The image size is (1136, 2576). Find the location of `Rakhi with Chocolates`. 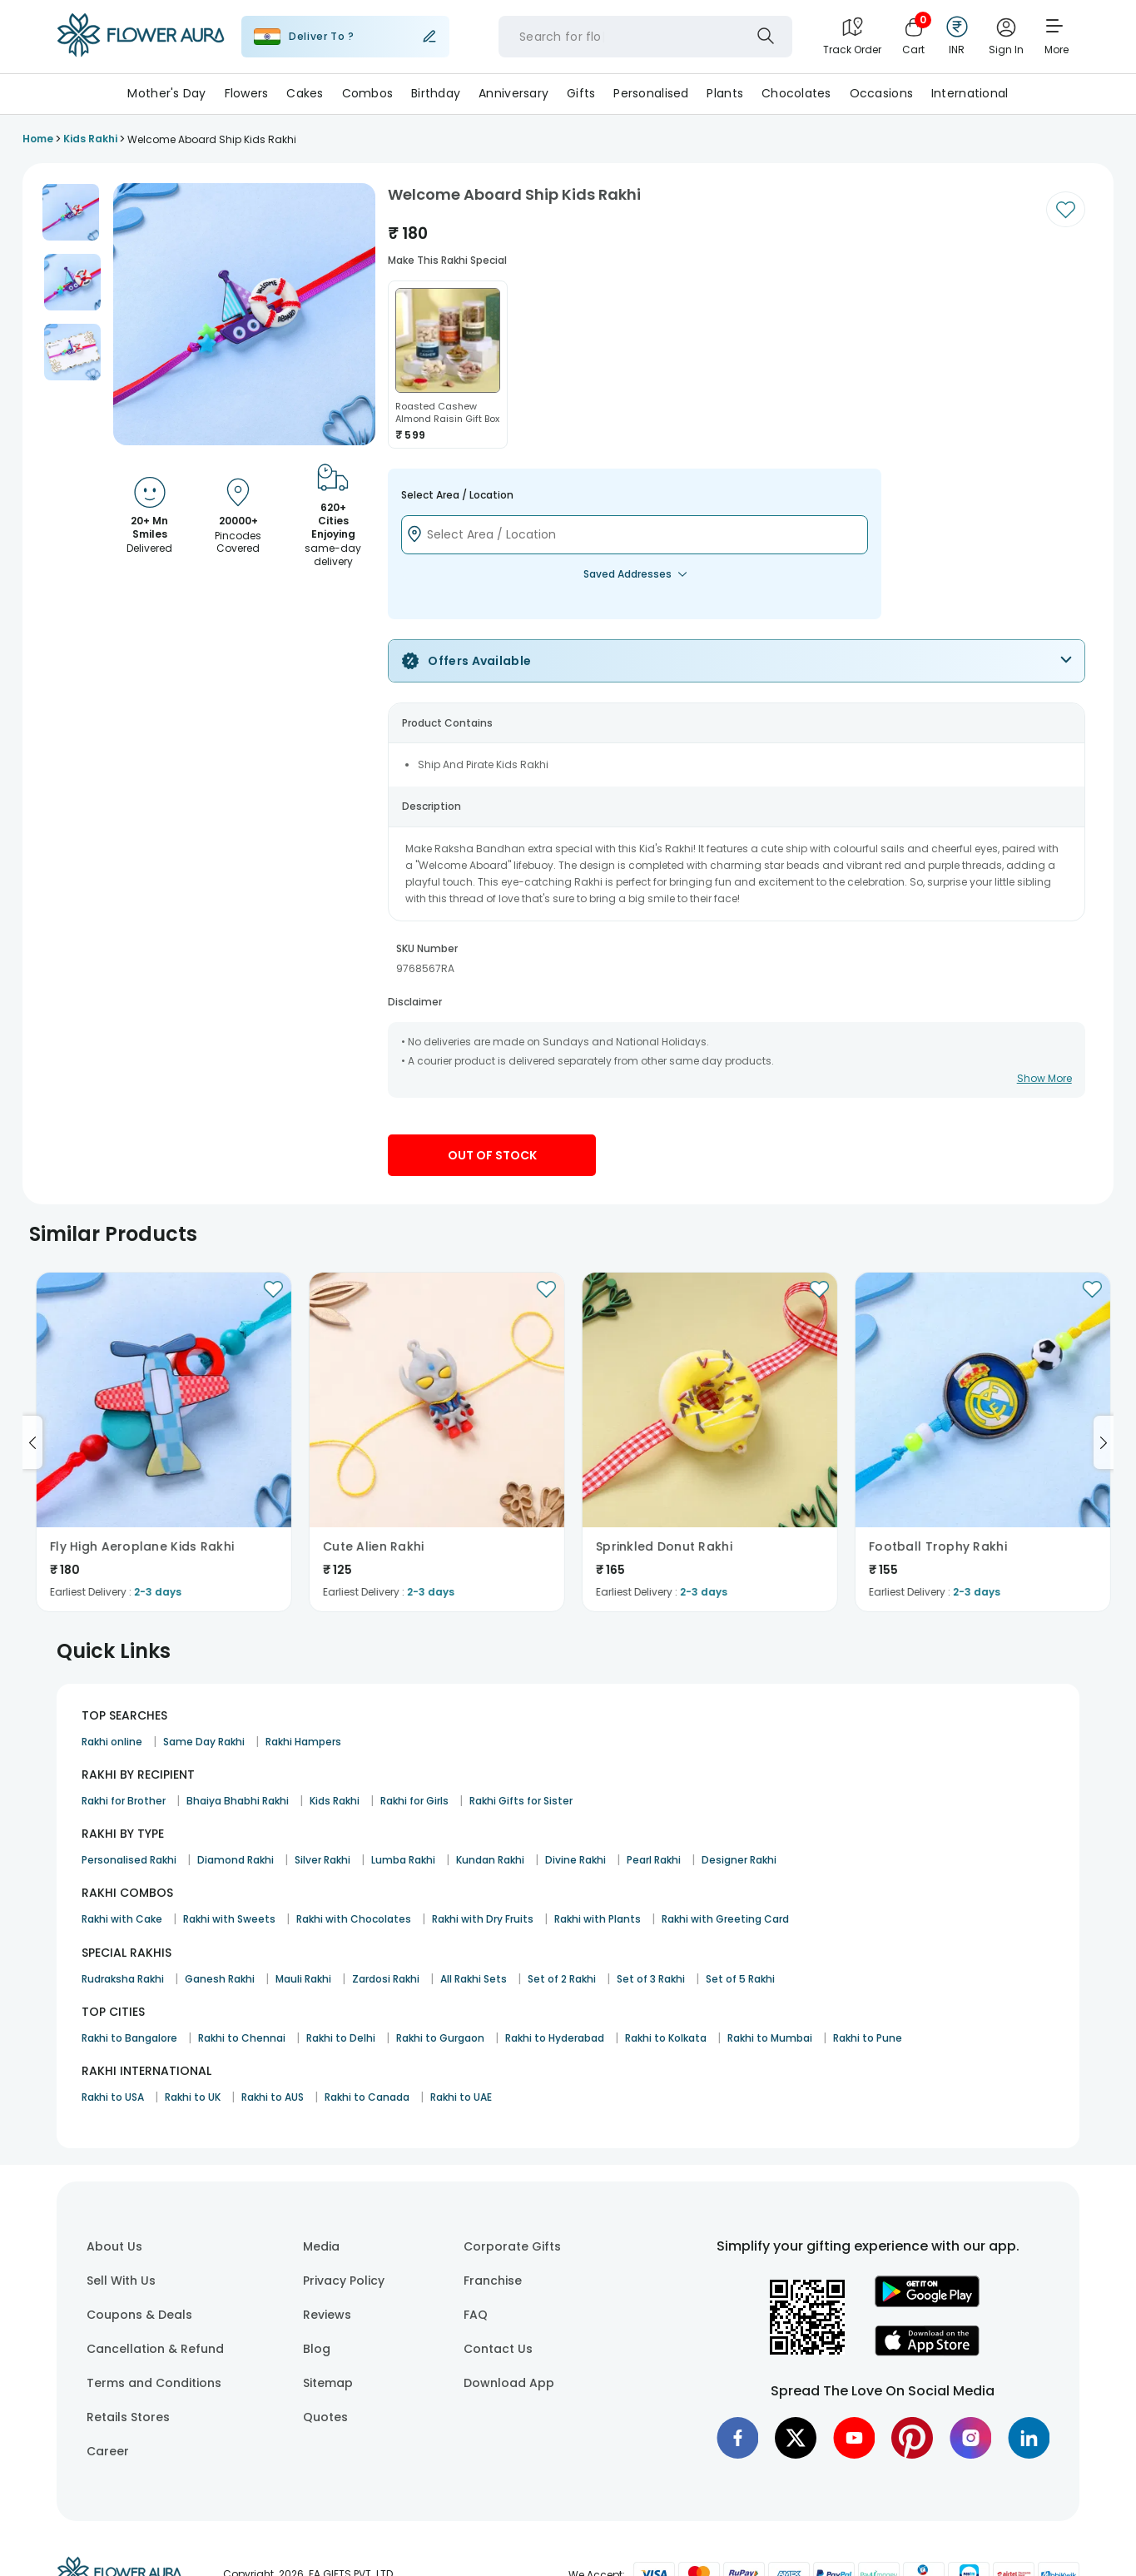

Rakhi with Chocolates is located at coordinates (353, 1919).